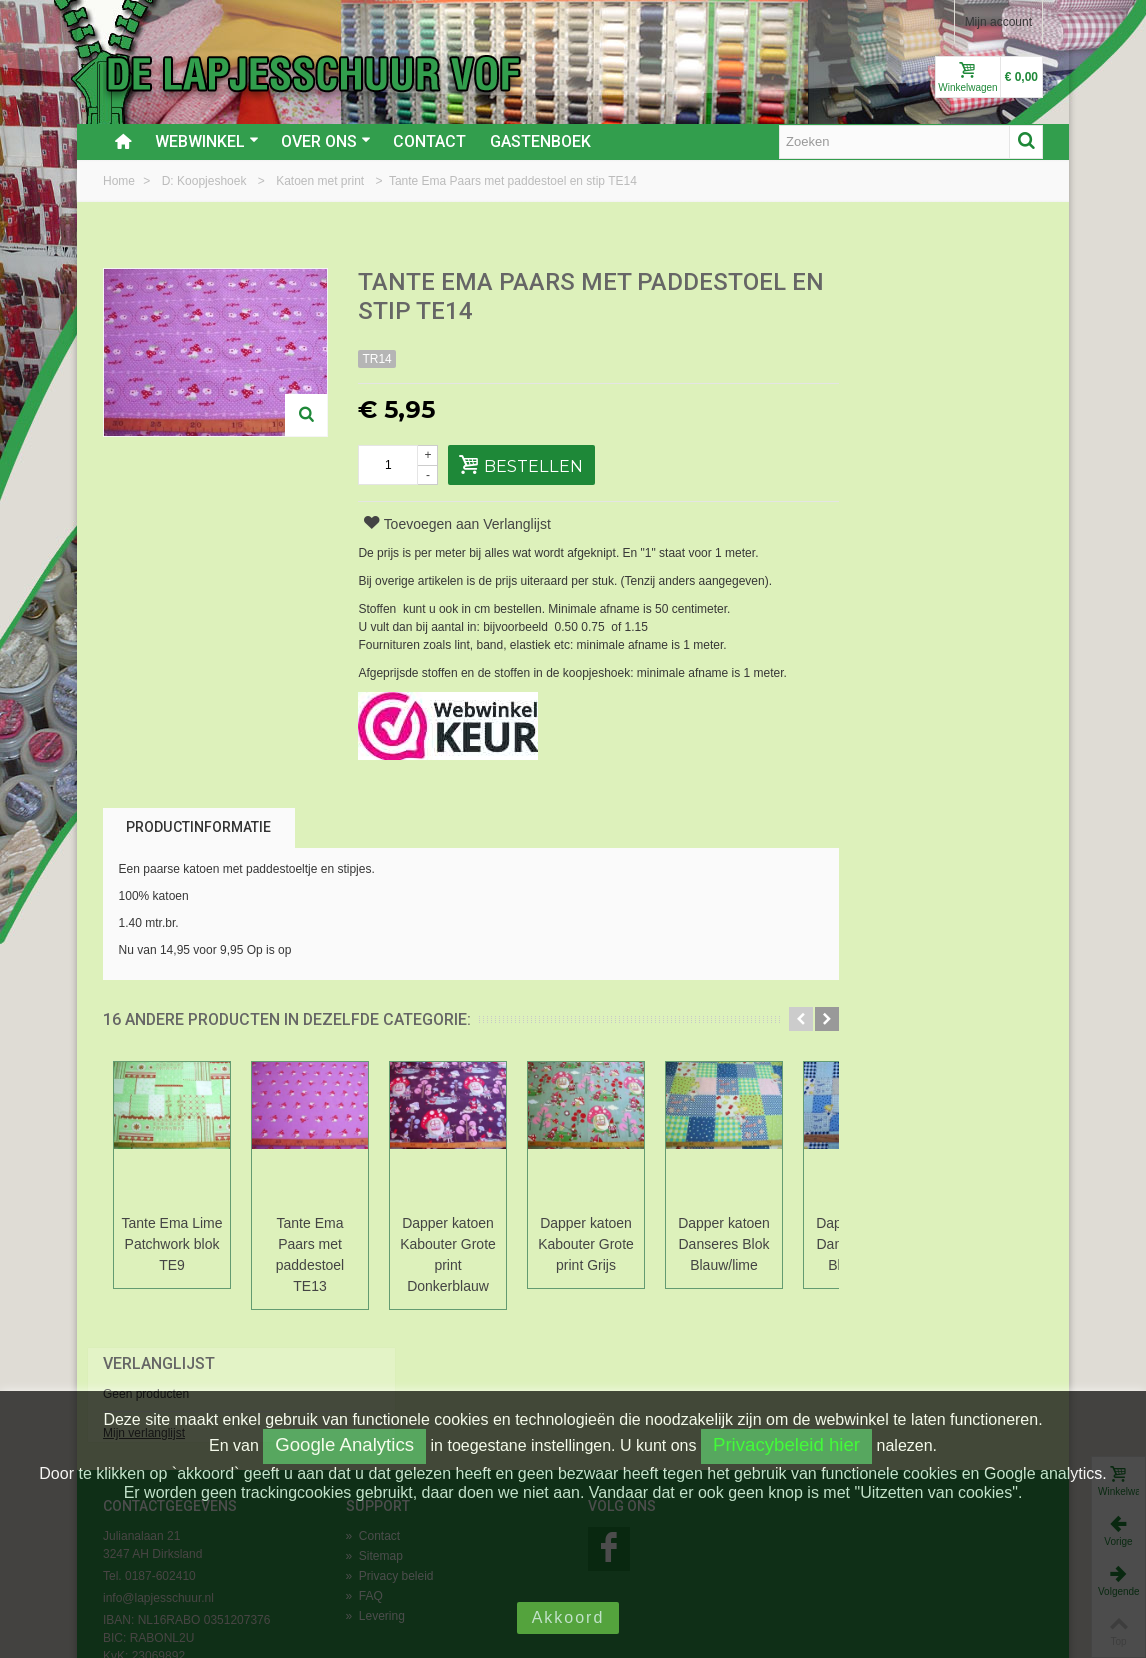 The image size is (1146, 1658). I want to click on Mijn account, so click(998, 22).